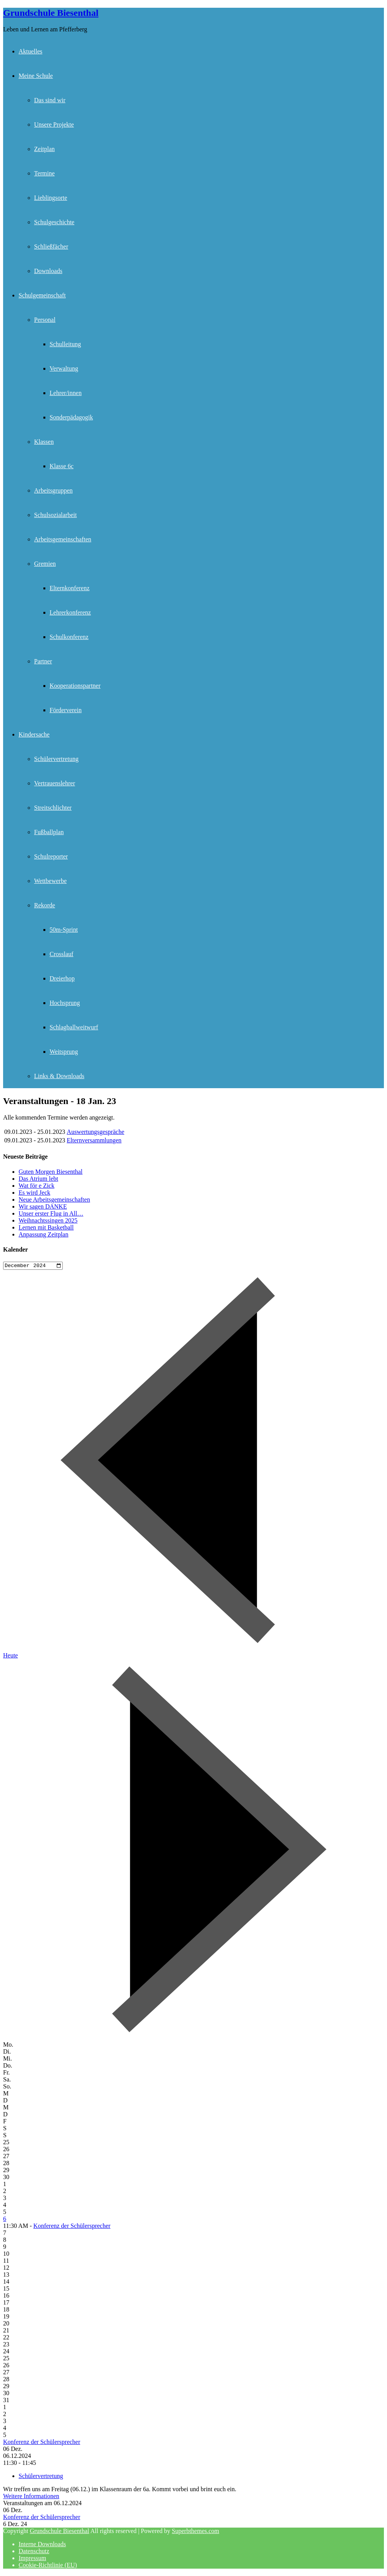 The width and height of the screenshot is (387, 2576). Describe the element at coordinates (75, 685) in the screenshot. I see `Kooperationspartner` at that location.